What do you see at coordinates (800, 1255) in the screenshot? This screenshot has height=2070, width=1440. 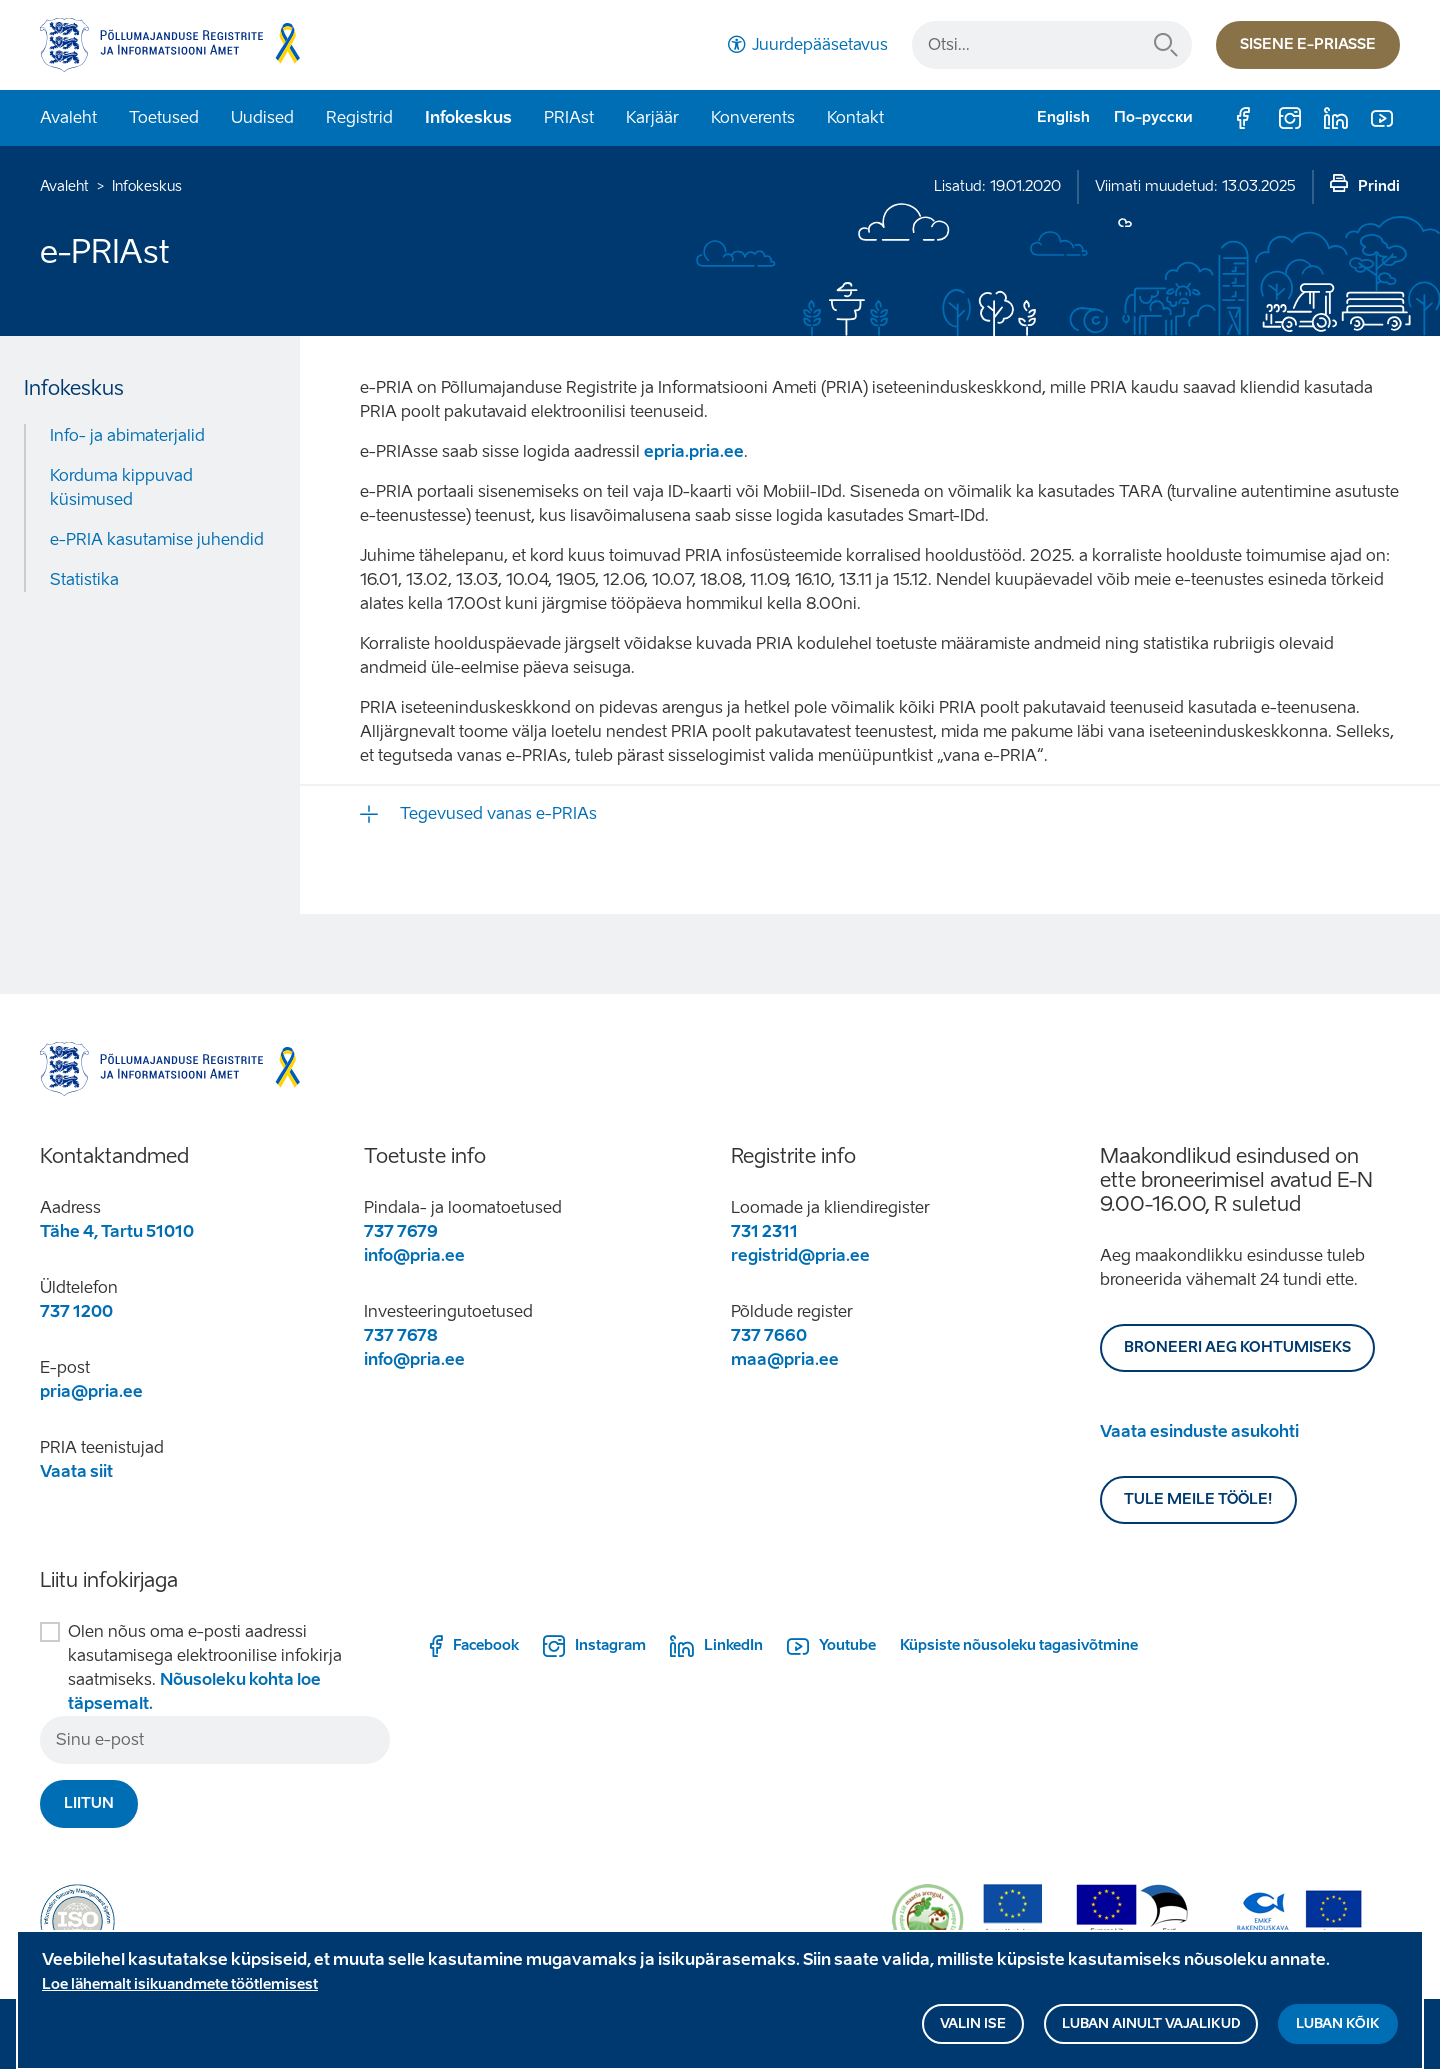 I see `registrid@pria.ee` at bounding box center [800, 1255].